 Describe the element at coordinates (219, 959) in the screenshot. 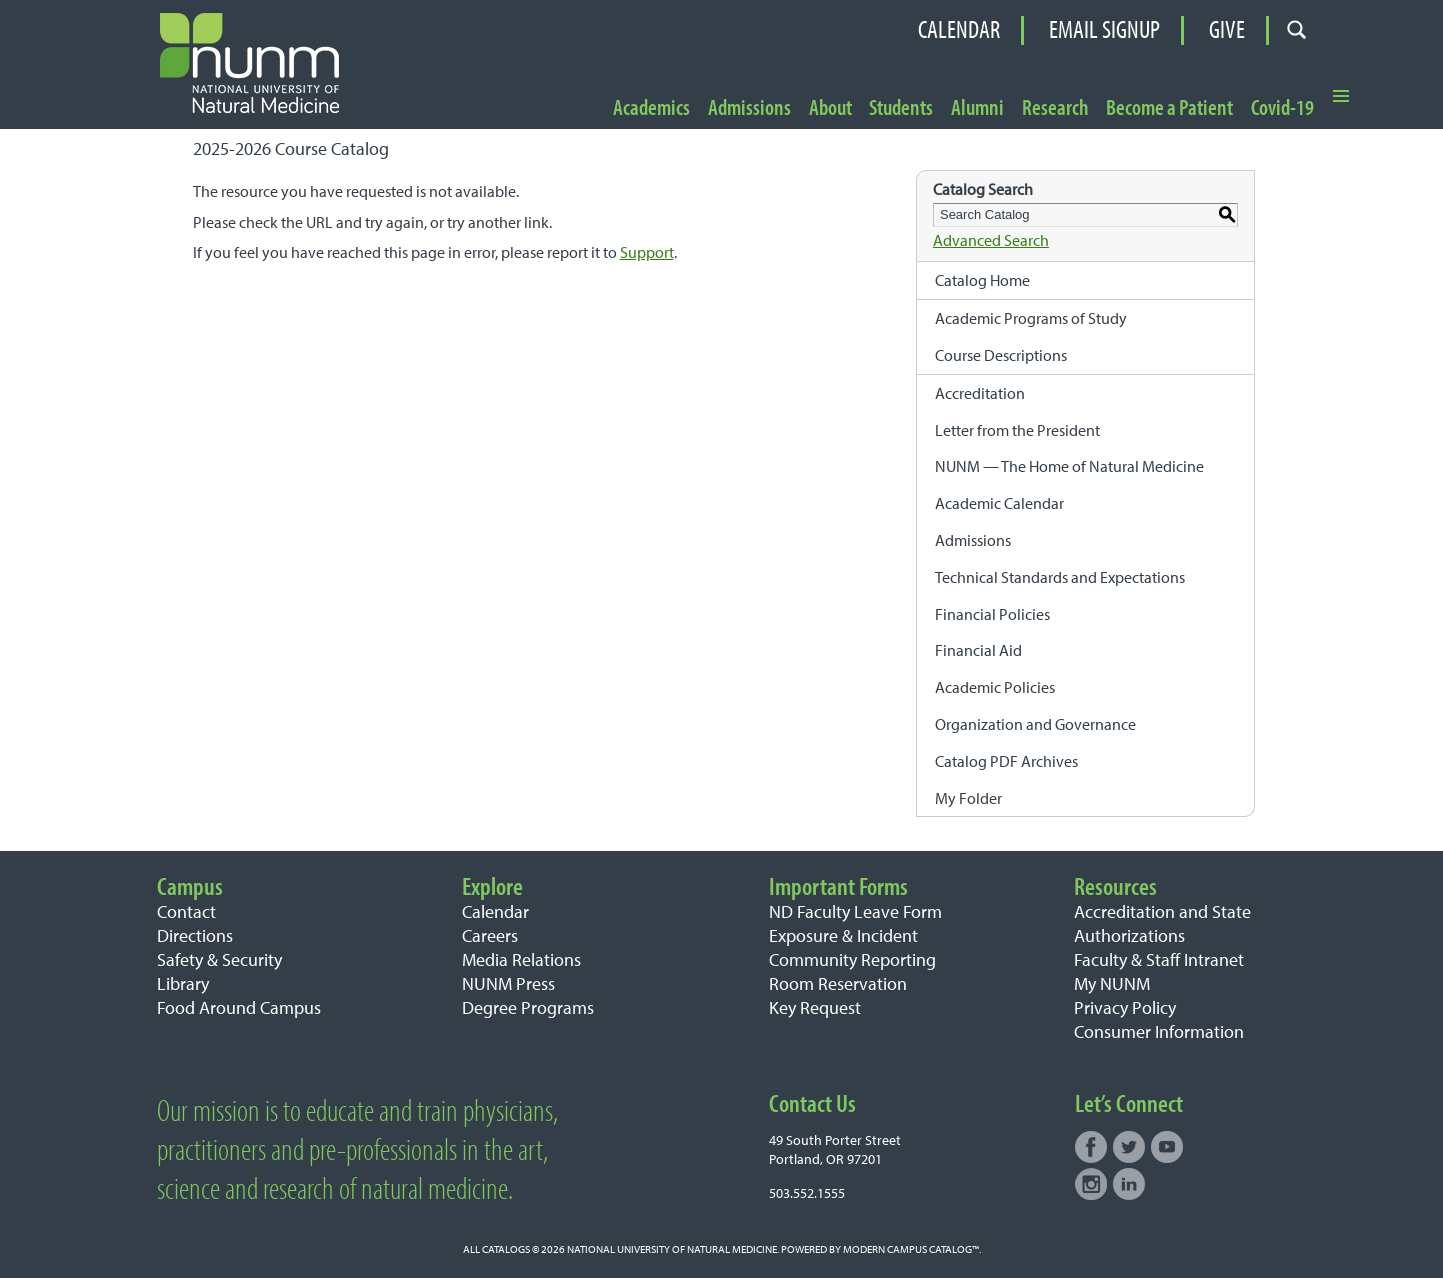

I see `Safety & Security` at that location.